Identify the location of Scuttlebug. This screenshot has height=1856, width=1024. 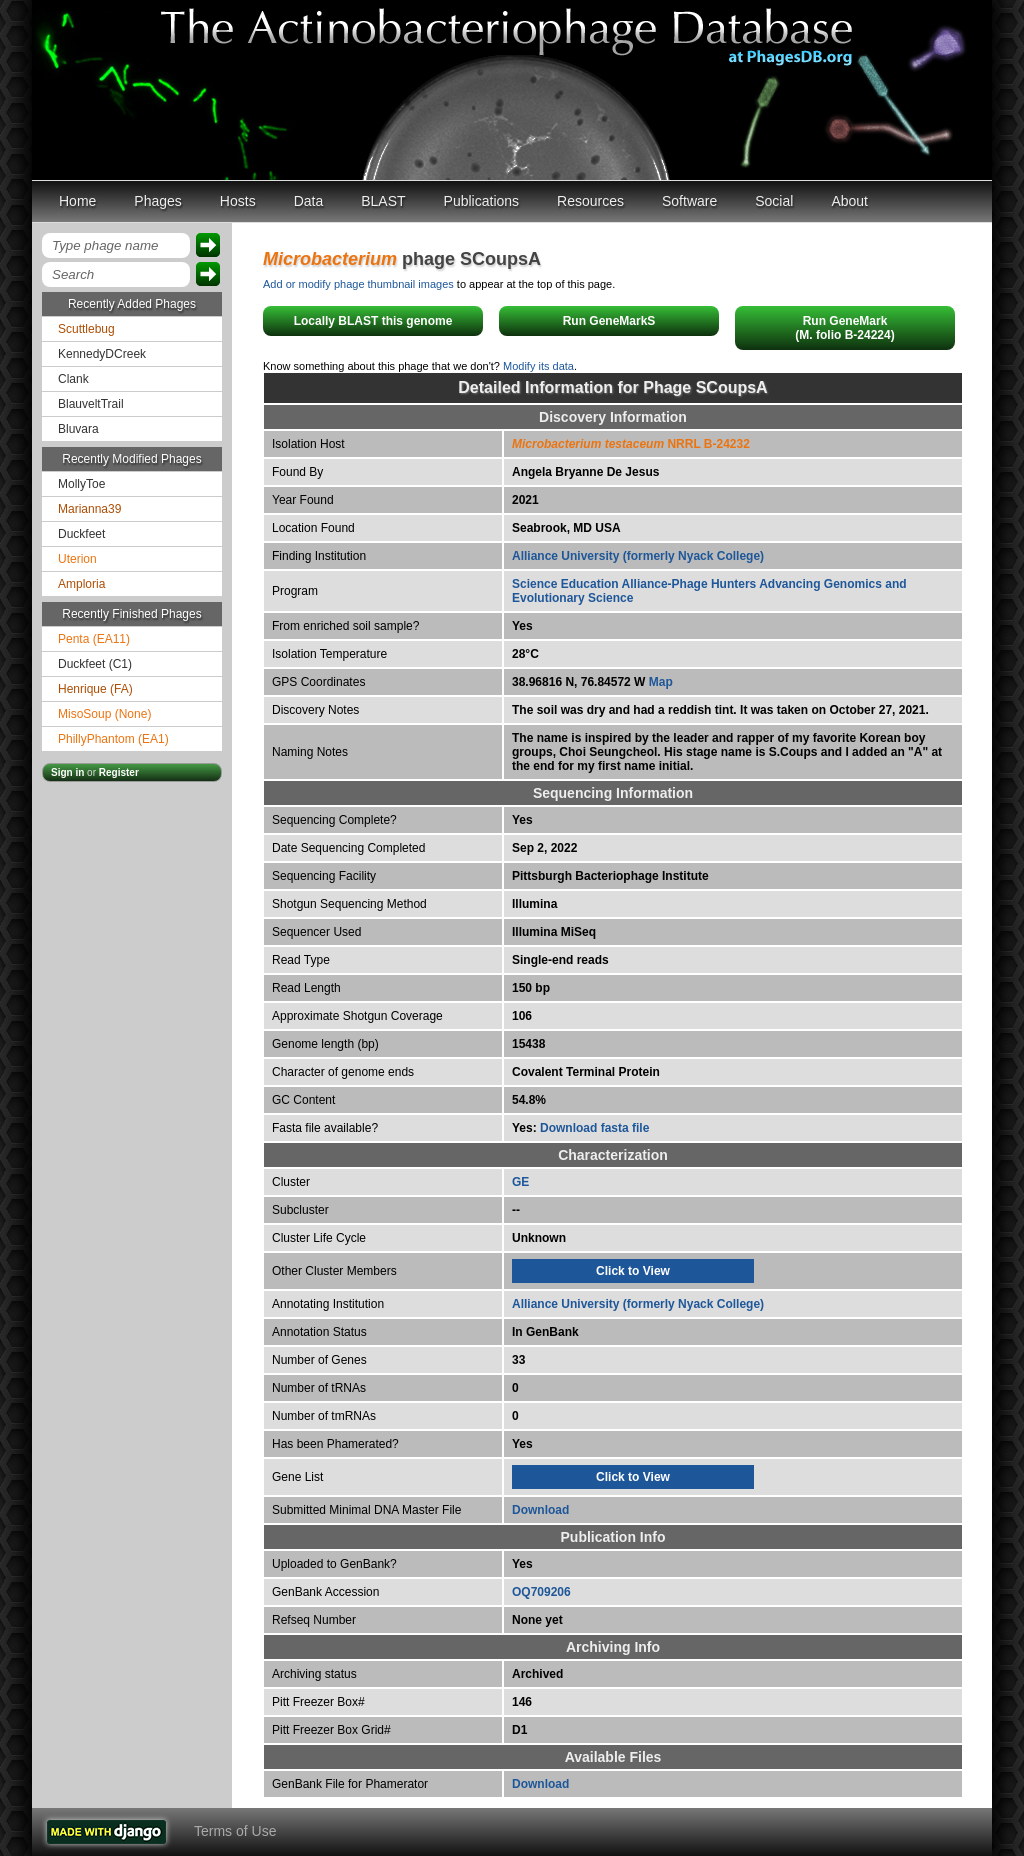
(86, 329).